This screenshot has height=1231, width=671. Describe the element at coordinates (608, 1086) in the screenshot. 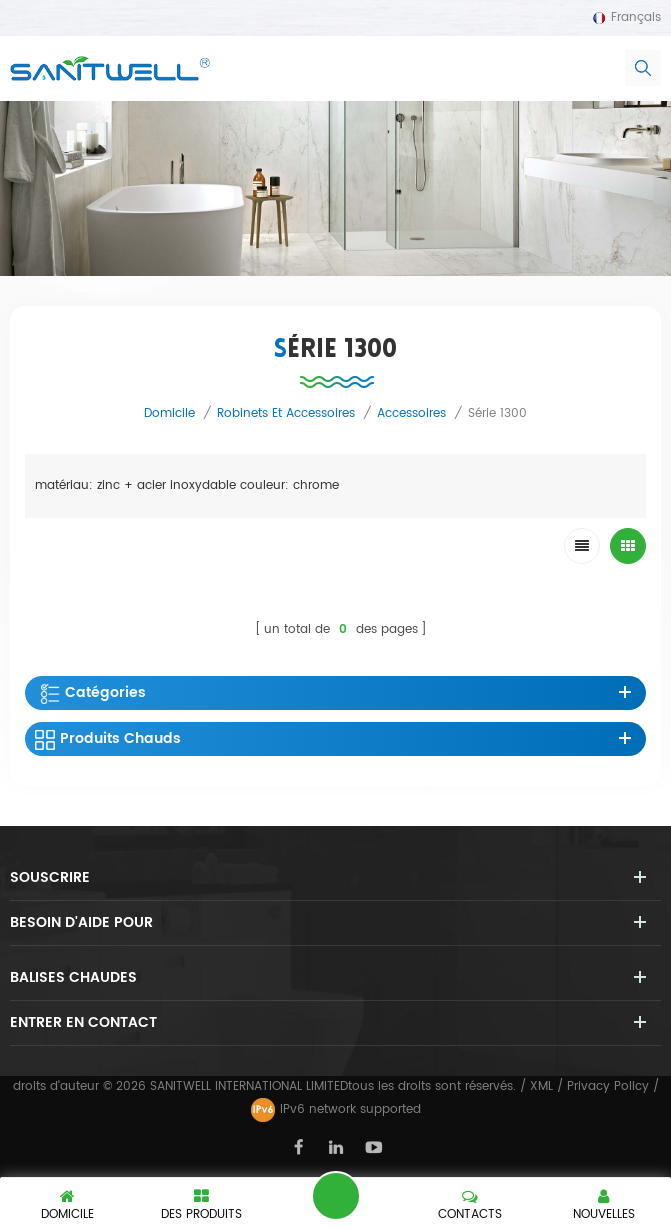

I see `Privacy Policy` at that location.